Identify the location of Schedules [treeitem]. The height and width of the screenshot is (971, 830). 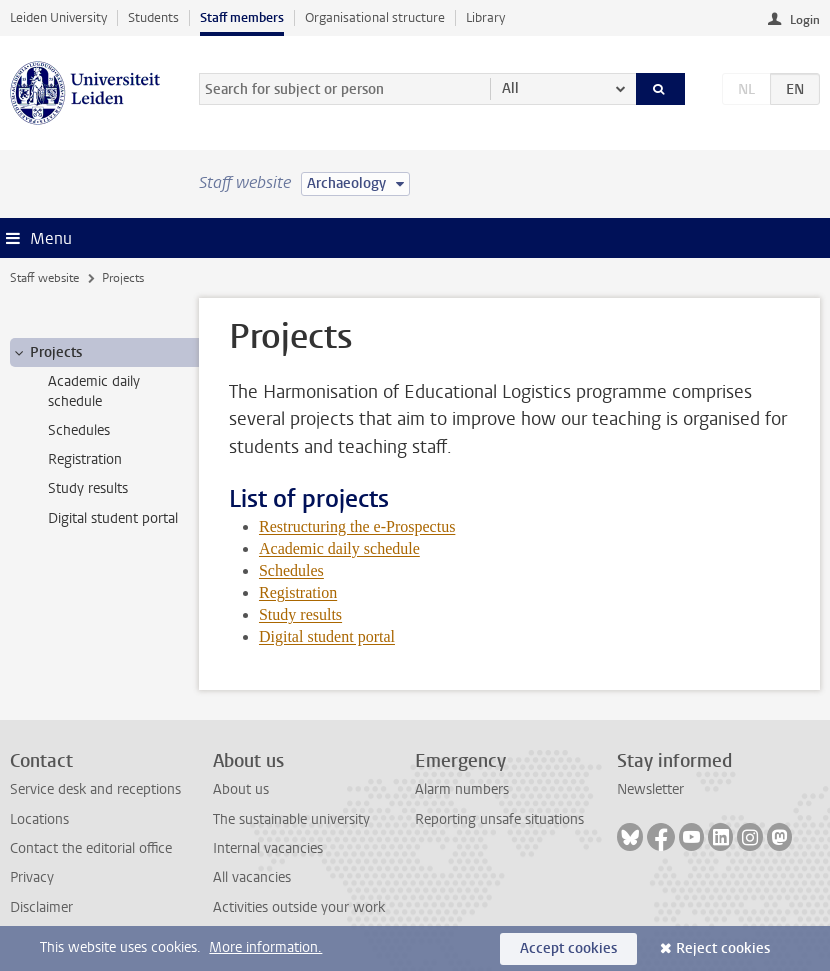
(79, 430).